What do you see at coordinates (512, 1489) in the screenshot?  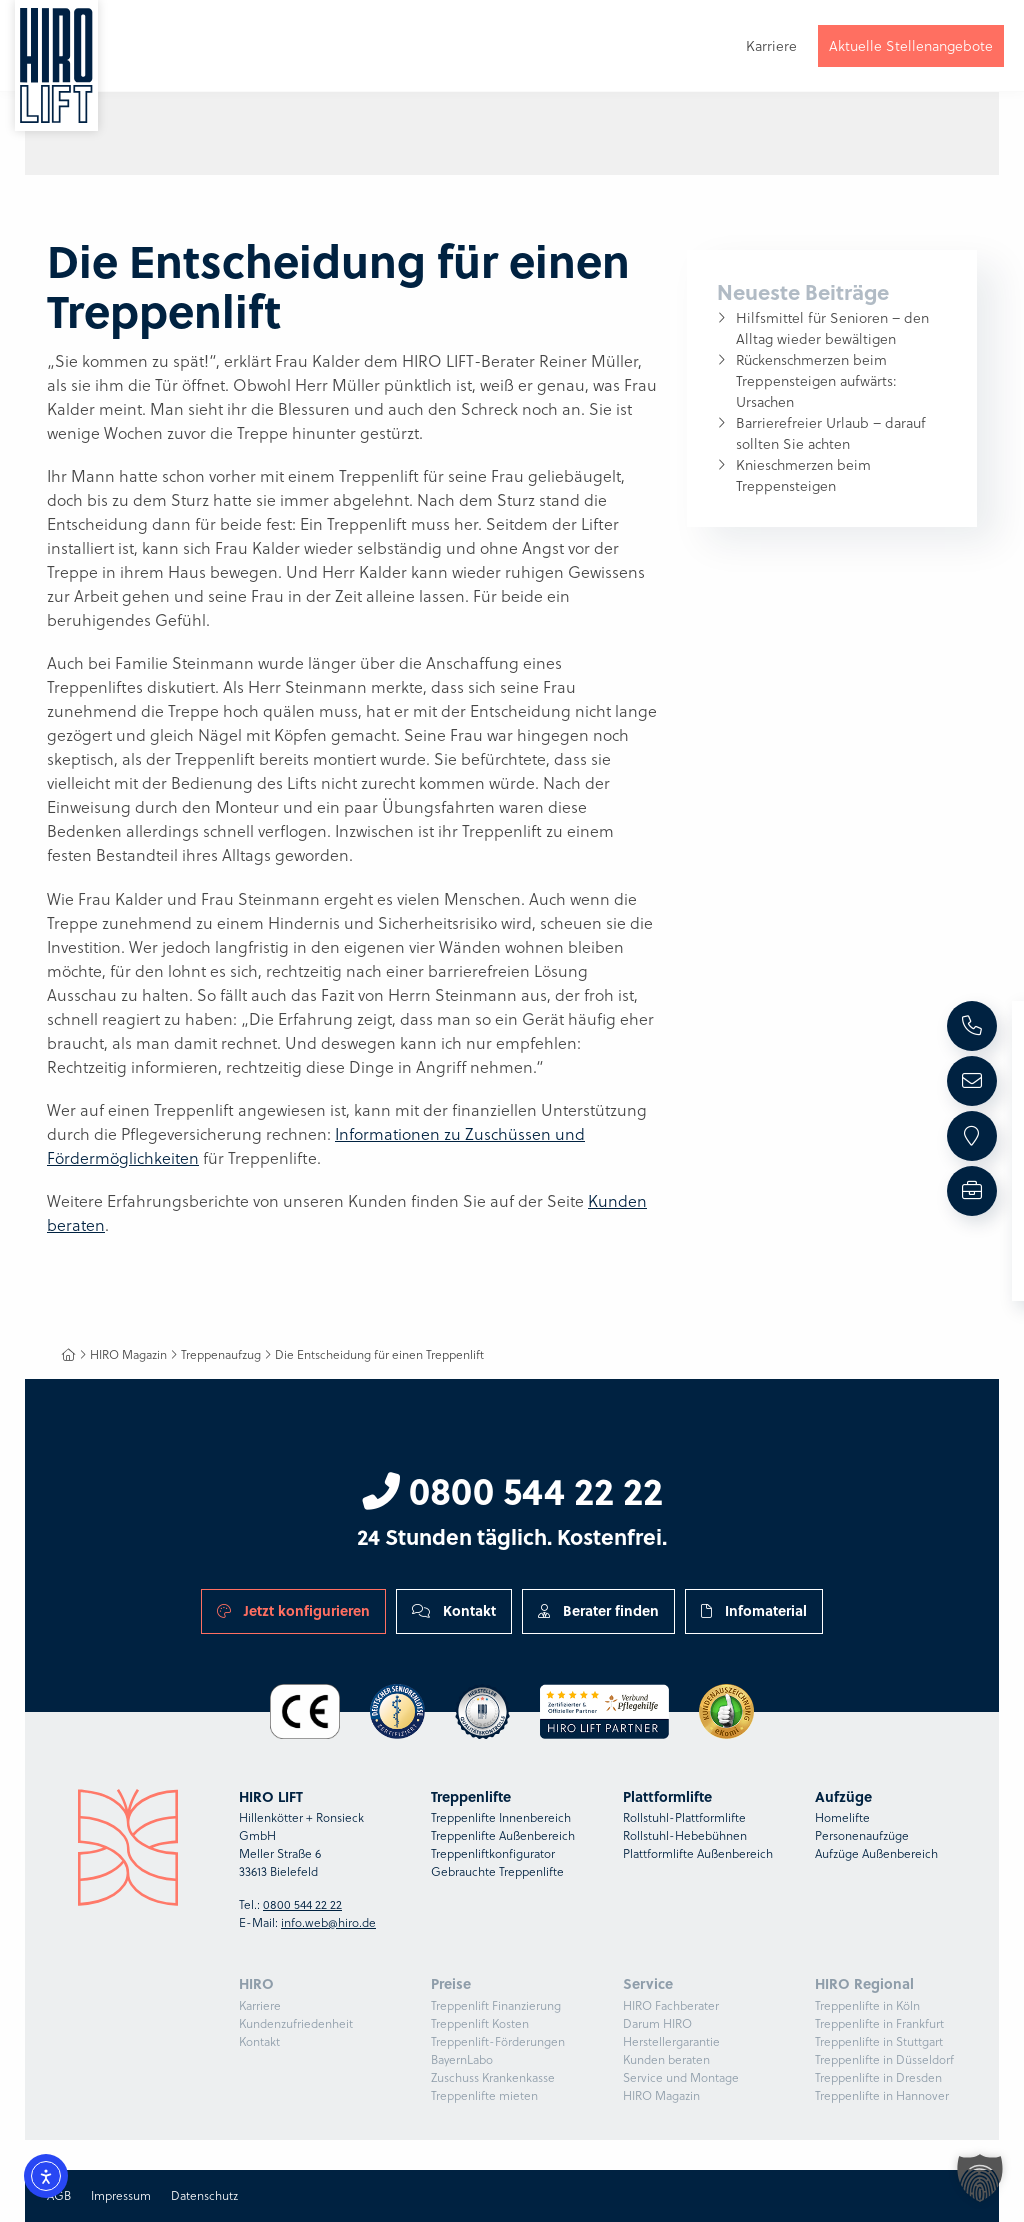 I see `0800 544 22 22` at bounding box center [512, 1489].